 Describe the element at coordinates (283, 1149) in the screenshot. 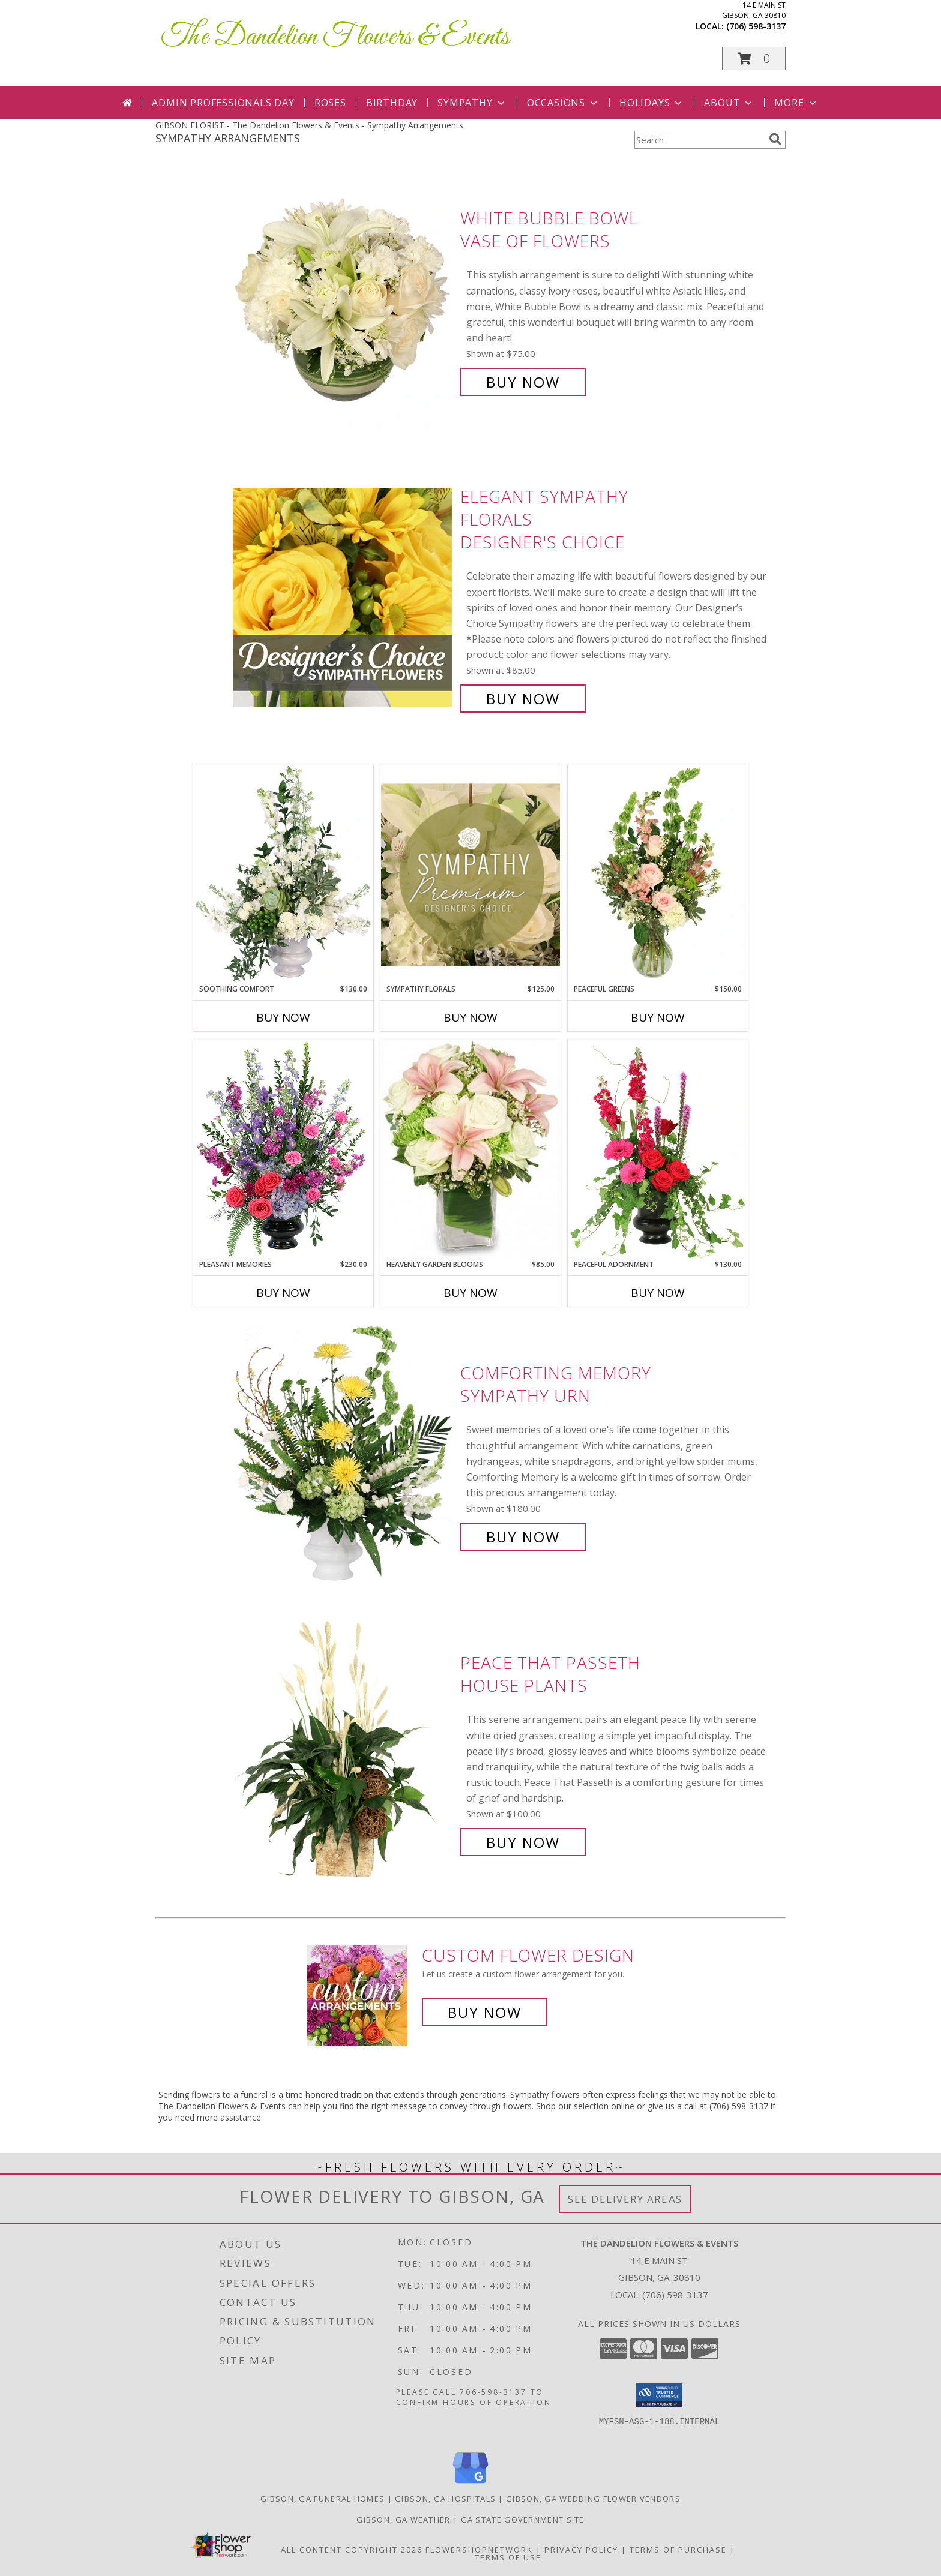

I see `[View Pleasant Memories Sympathy Flowers Info]` at that location.